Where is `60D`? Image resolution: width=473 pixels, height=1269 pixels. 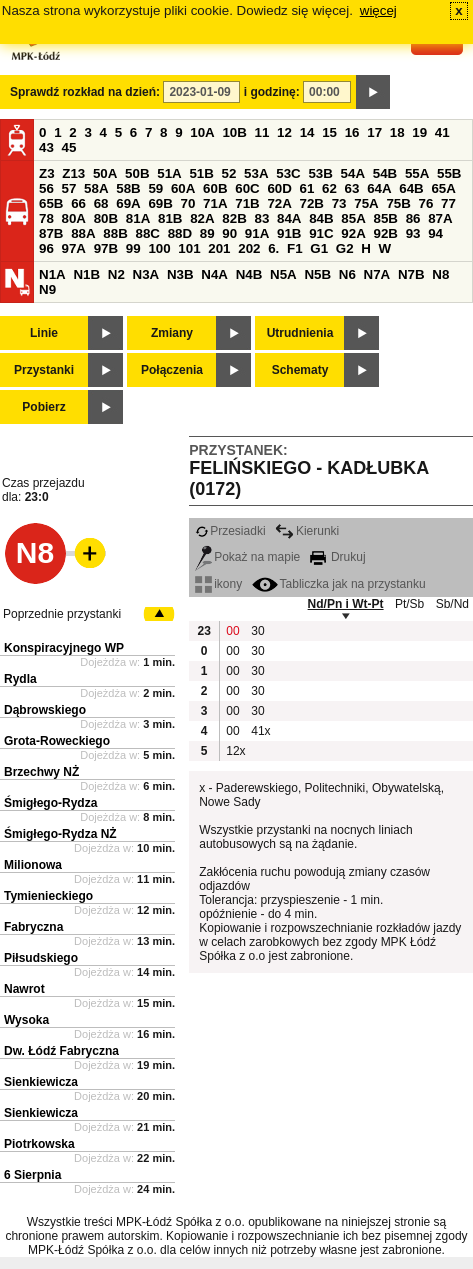 60D is located at coordinates (279, 188).